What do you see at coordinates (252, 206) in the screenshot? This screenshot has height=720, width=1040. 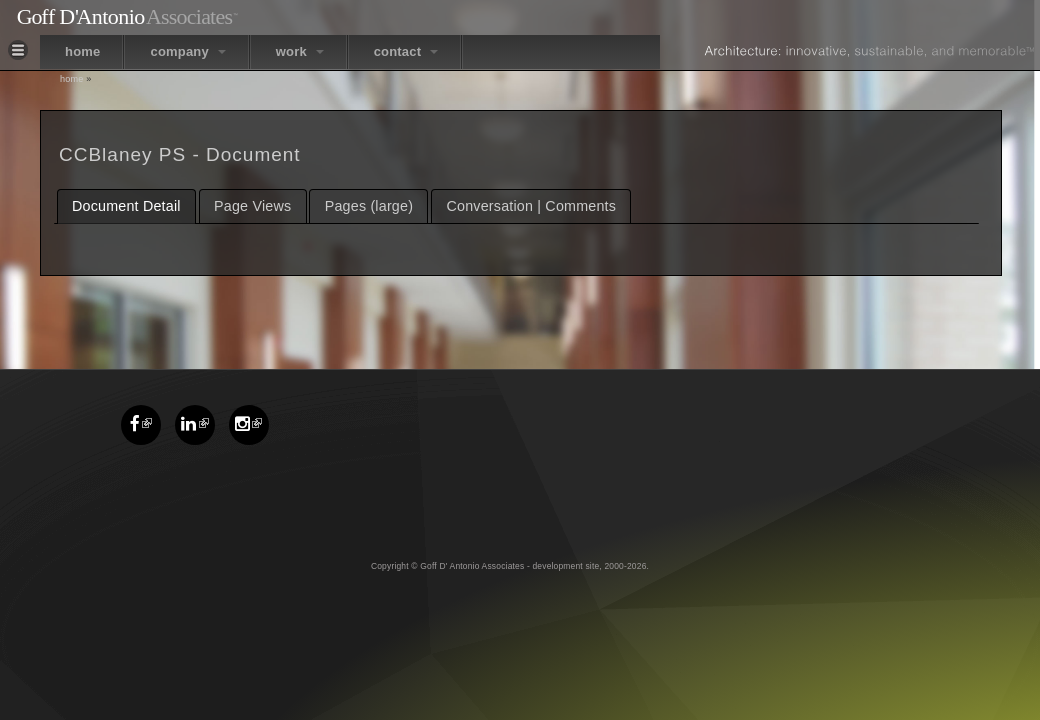 I see `Page Views [presentation]` at bounding box center [252, 206].